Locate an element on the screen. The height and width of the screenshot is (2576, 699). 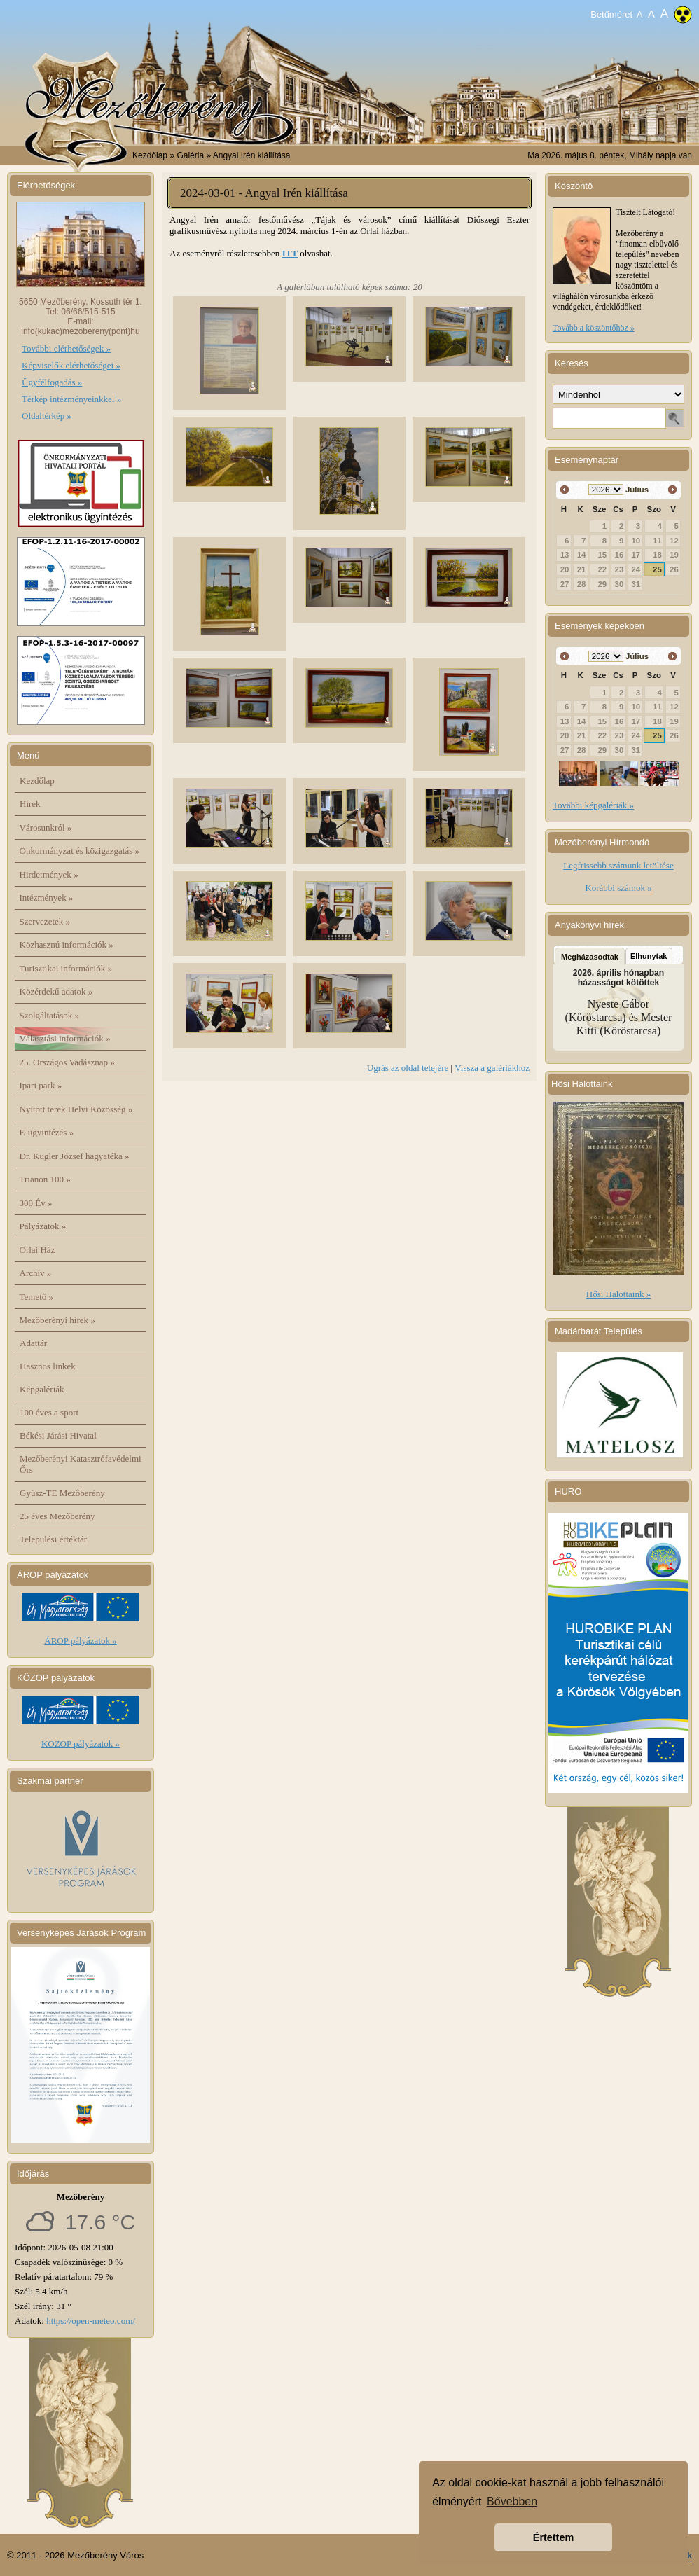
Oldaltérkép » is located at coordinates (46, 415).